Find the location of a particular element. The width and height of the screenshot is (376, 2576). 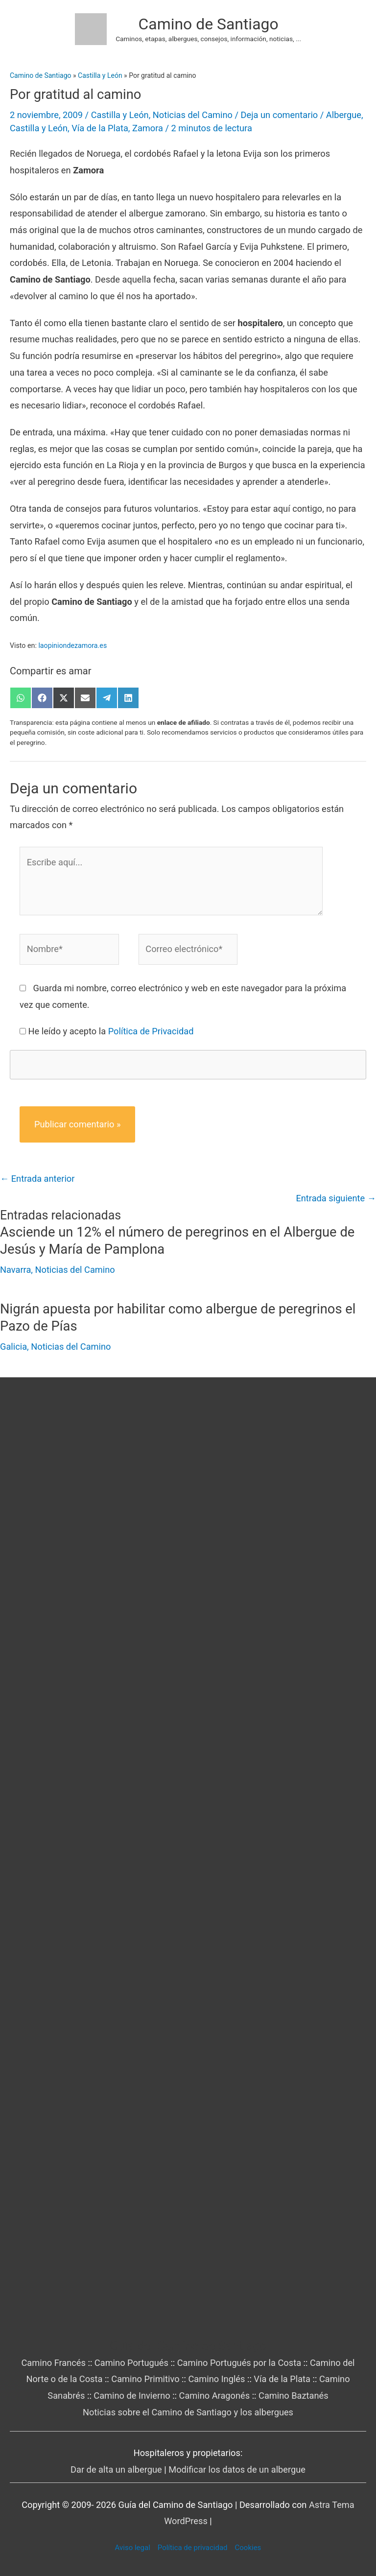

Camino Aragonés is located at coordinates (214, 2395).